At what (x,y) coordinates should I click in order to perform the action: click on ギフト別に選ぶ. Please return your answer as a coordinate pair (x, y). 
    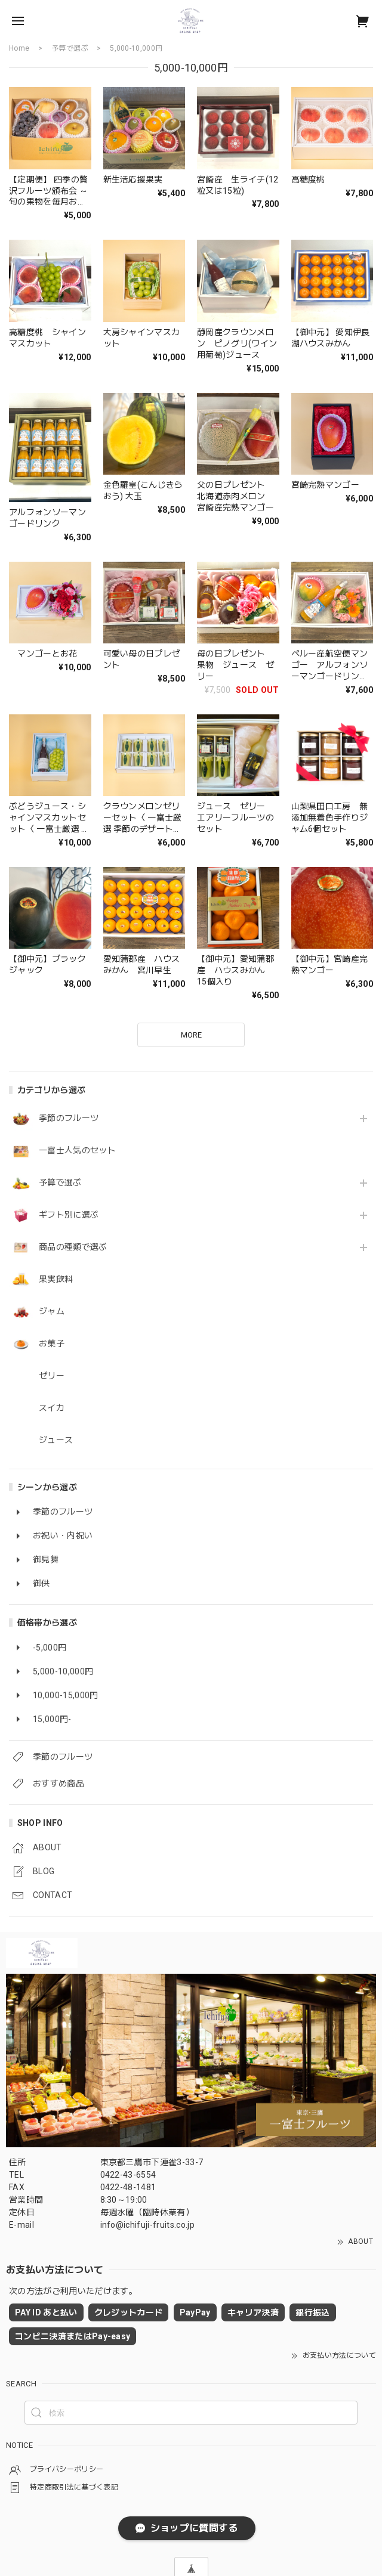
    Looking at the image, I should click on (68, 1214).